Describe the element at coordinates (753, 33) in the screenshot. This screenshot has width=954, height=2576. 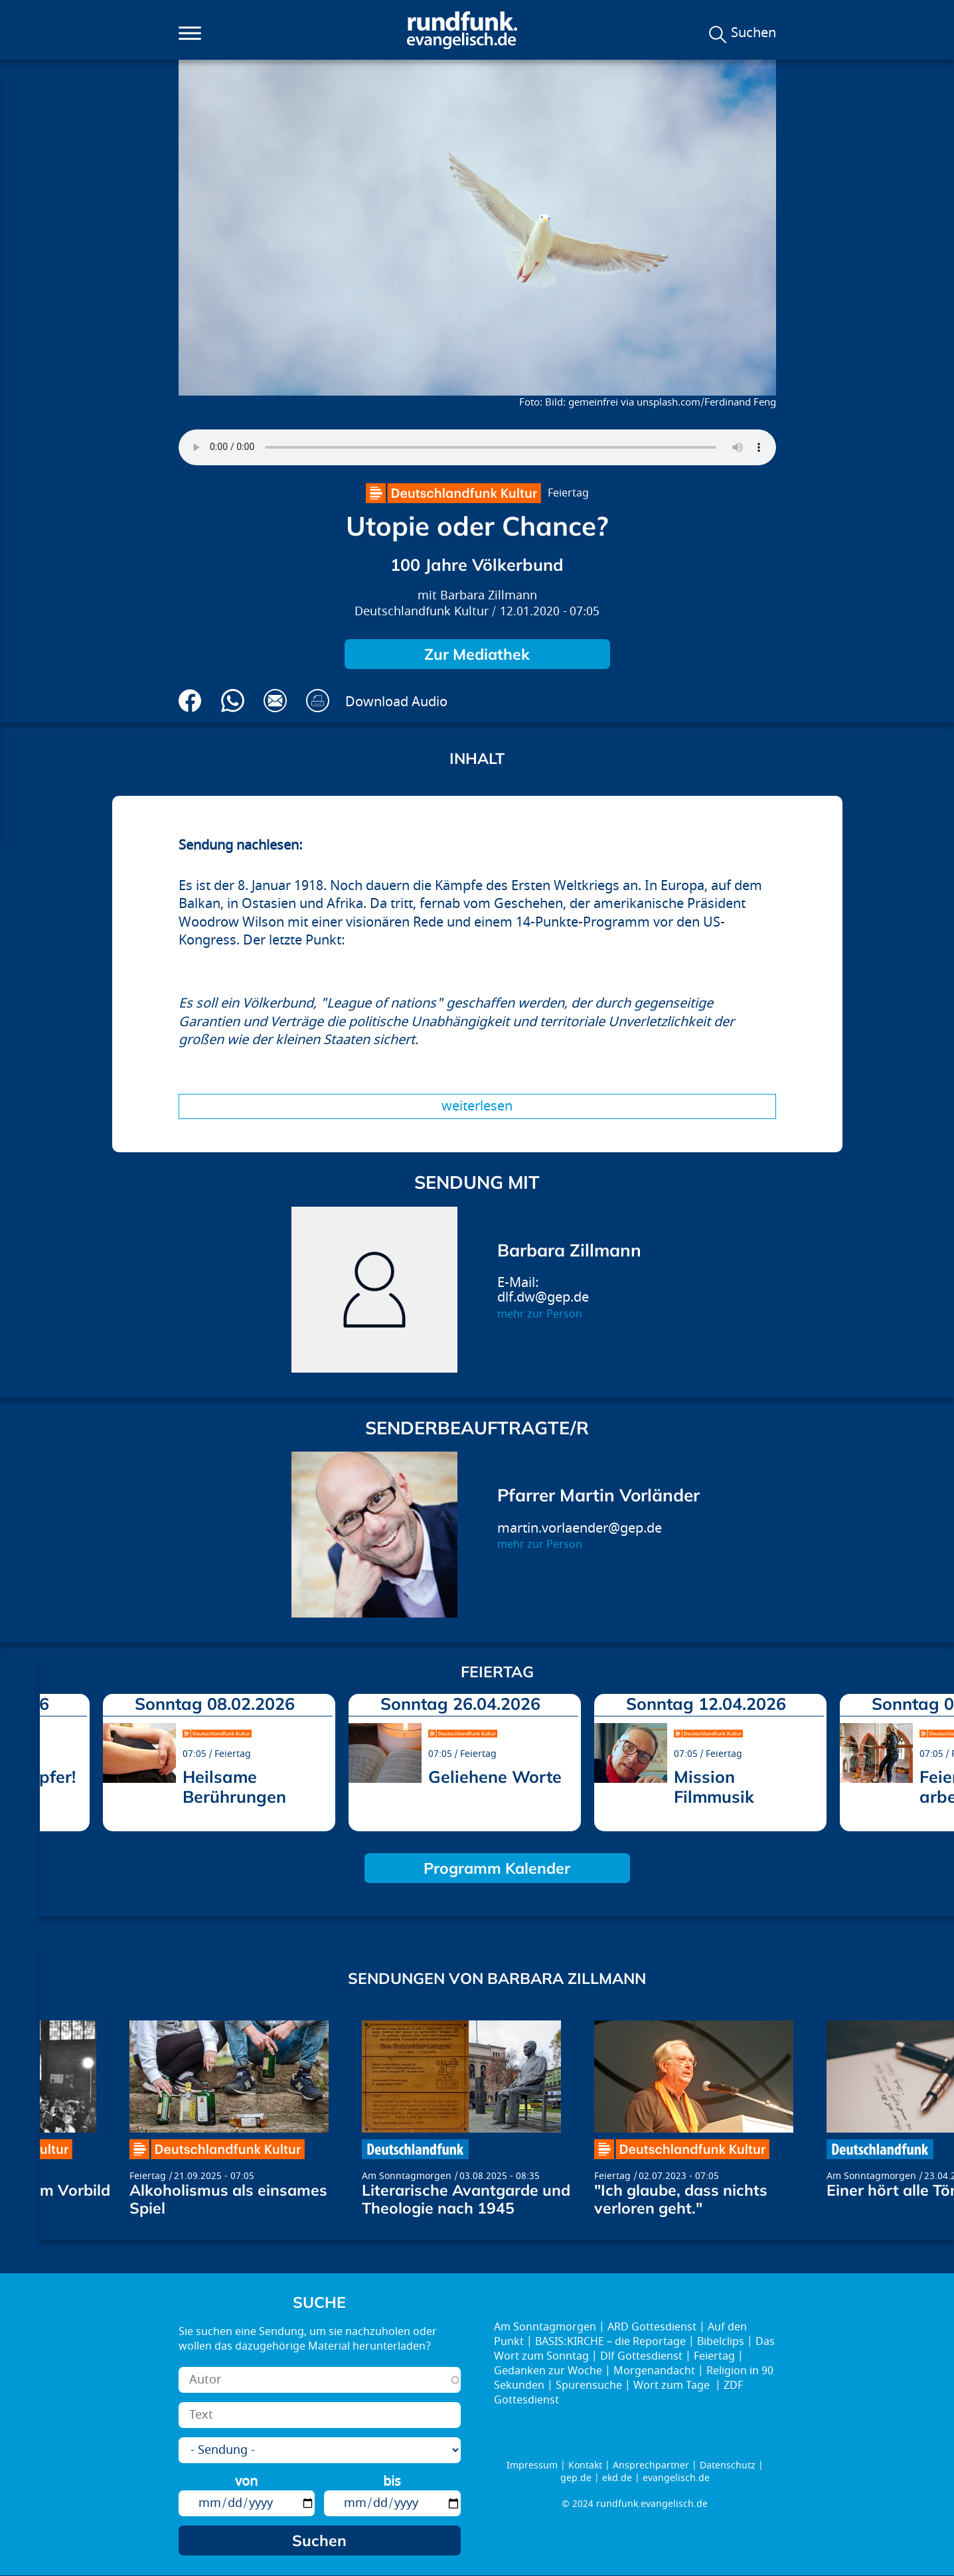
I see `Suchen` at that location.